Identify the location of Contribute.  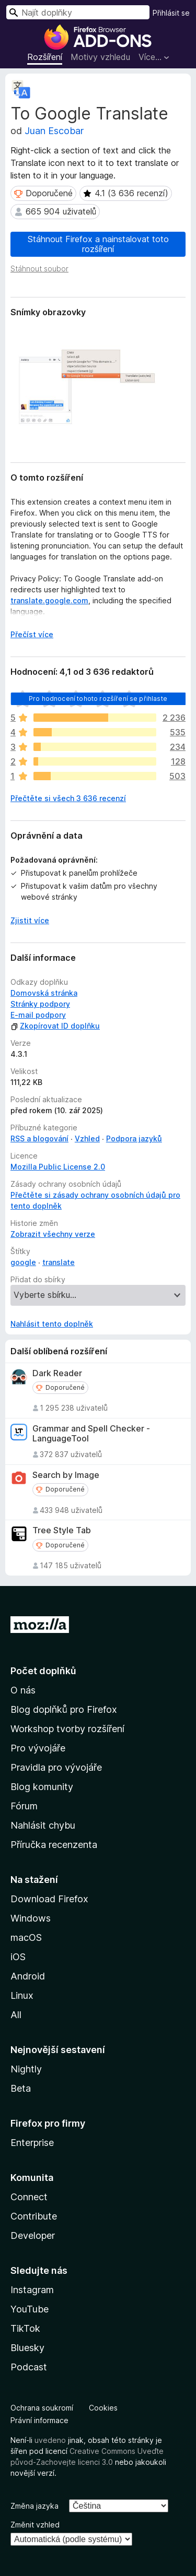
(33, 2216).